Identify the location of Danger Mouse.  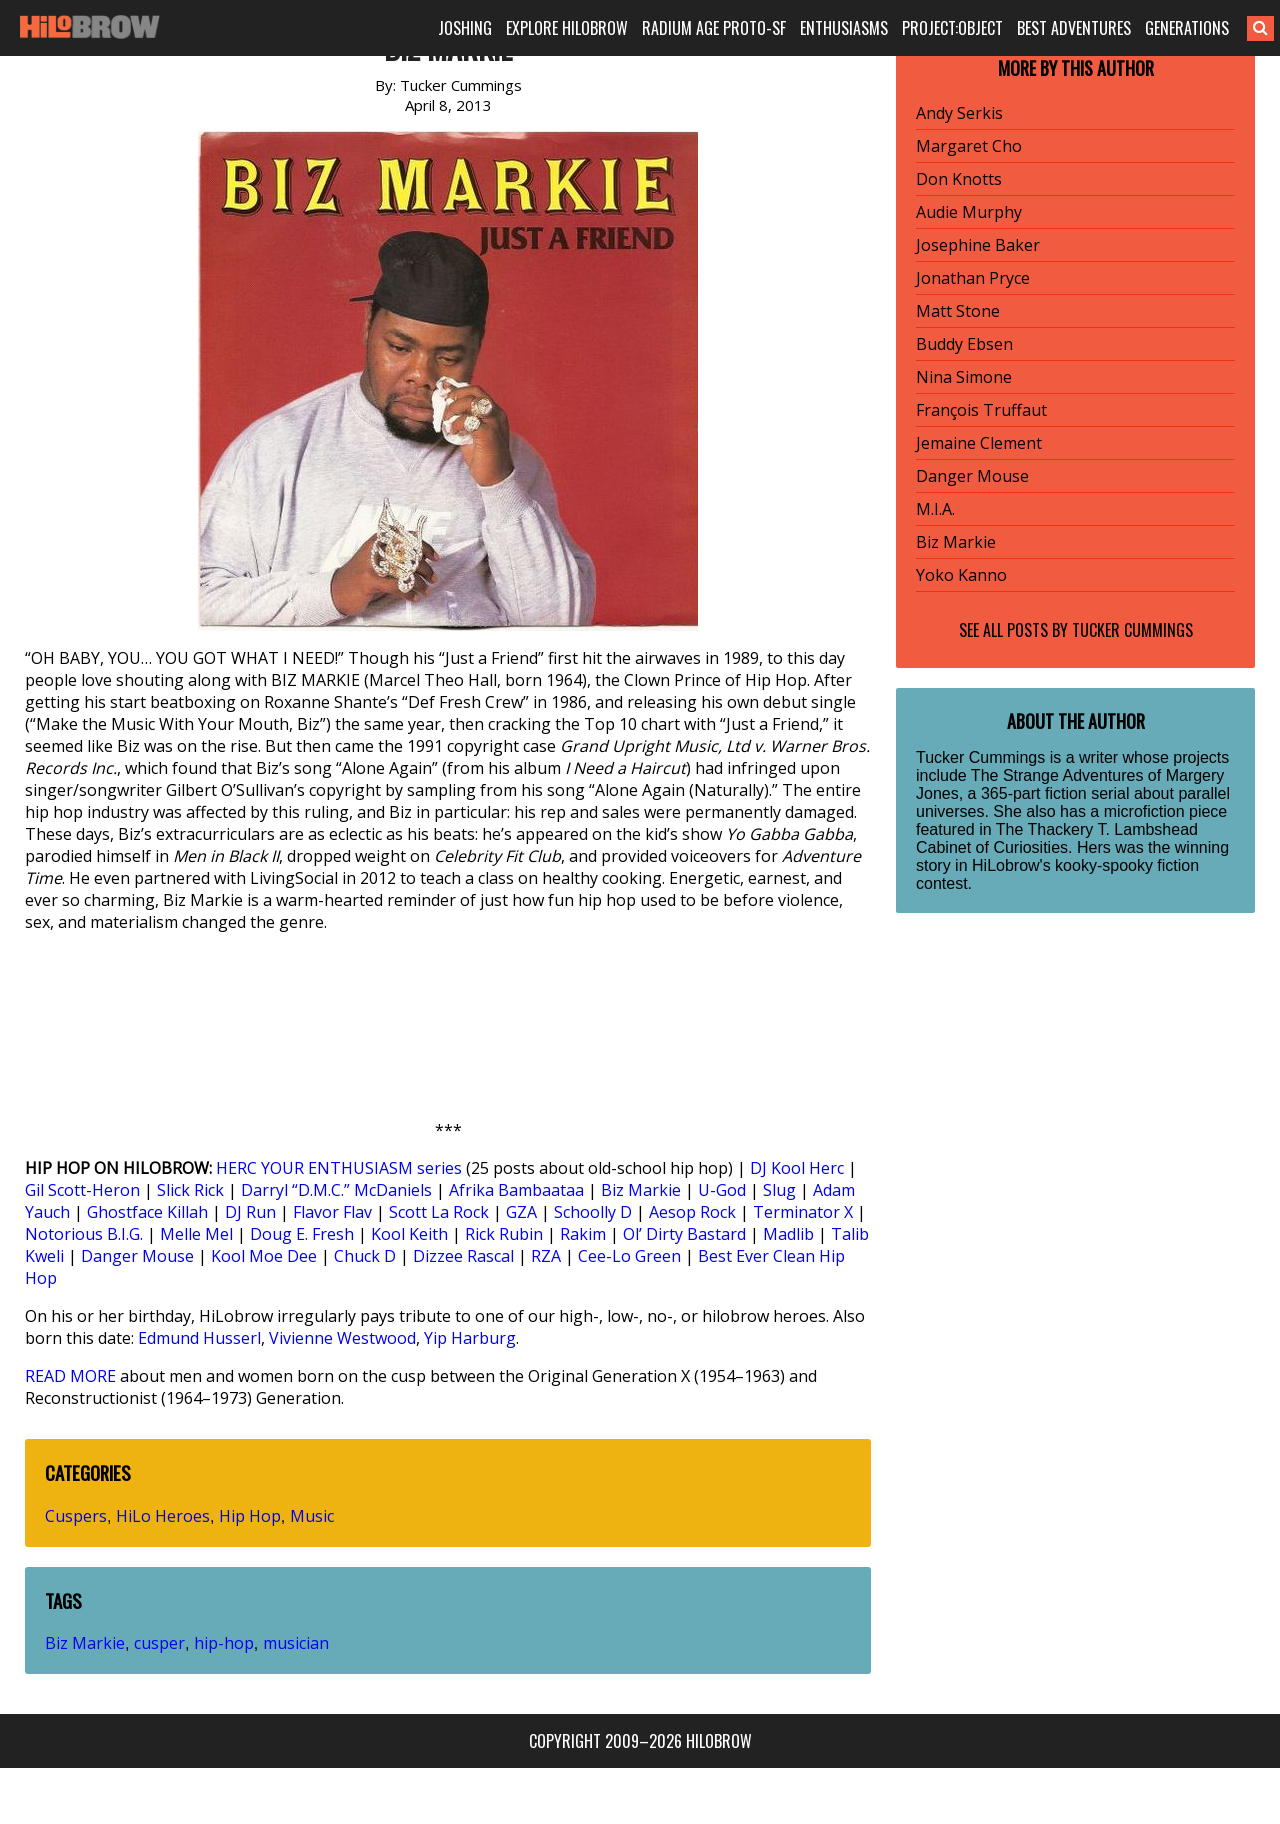
(137, 1256).